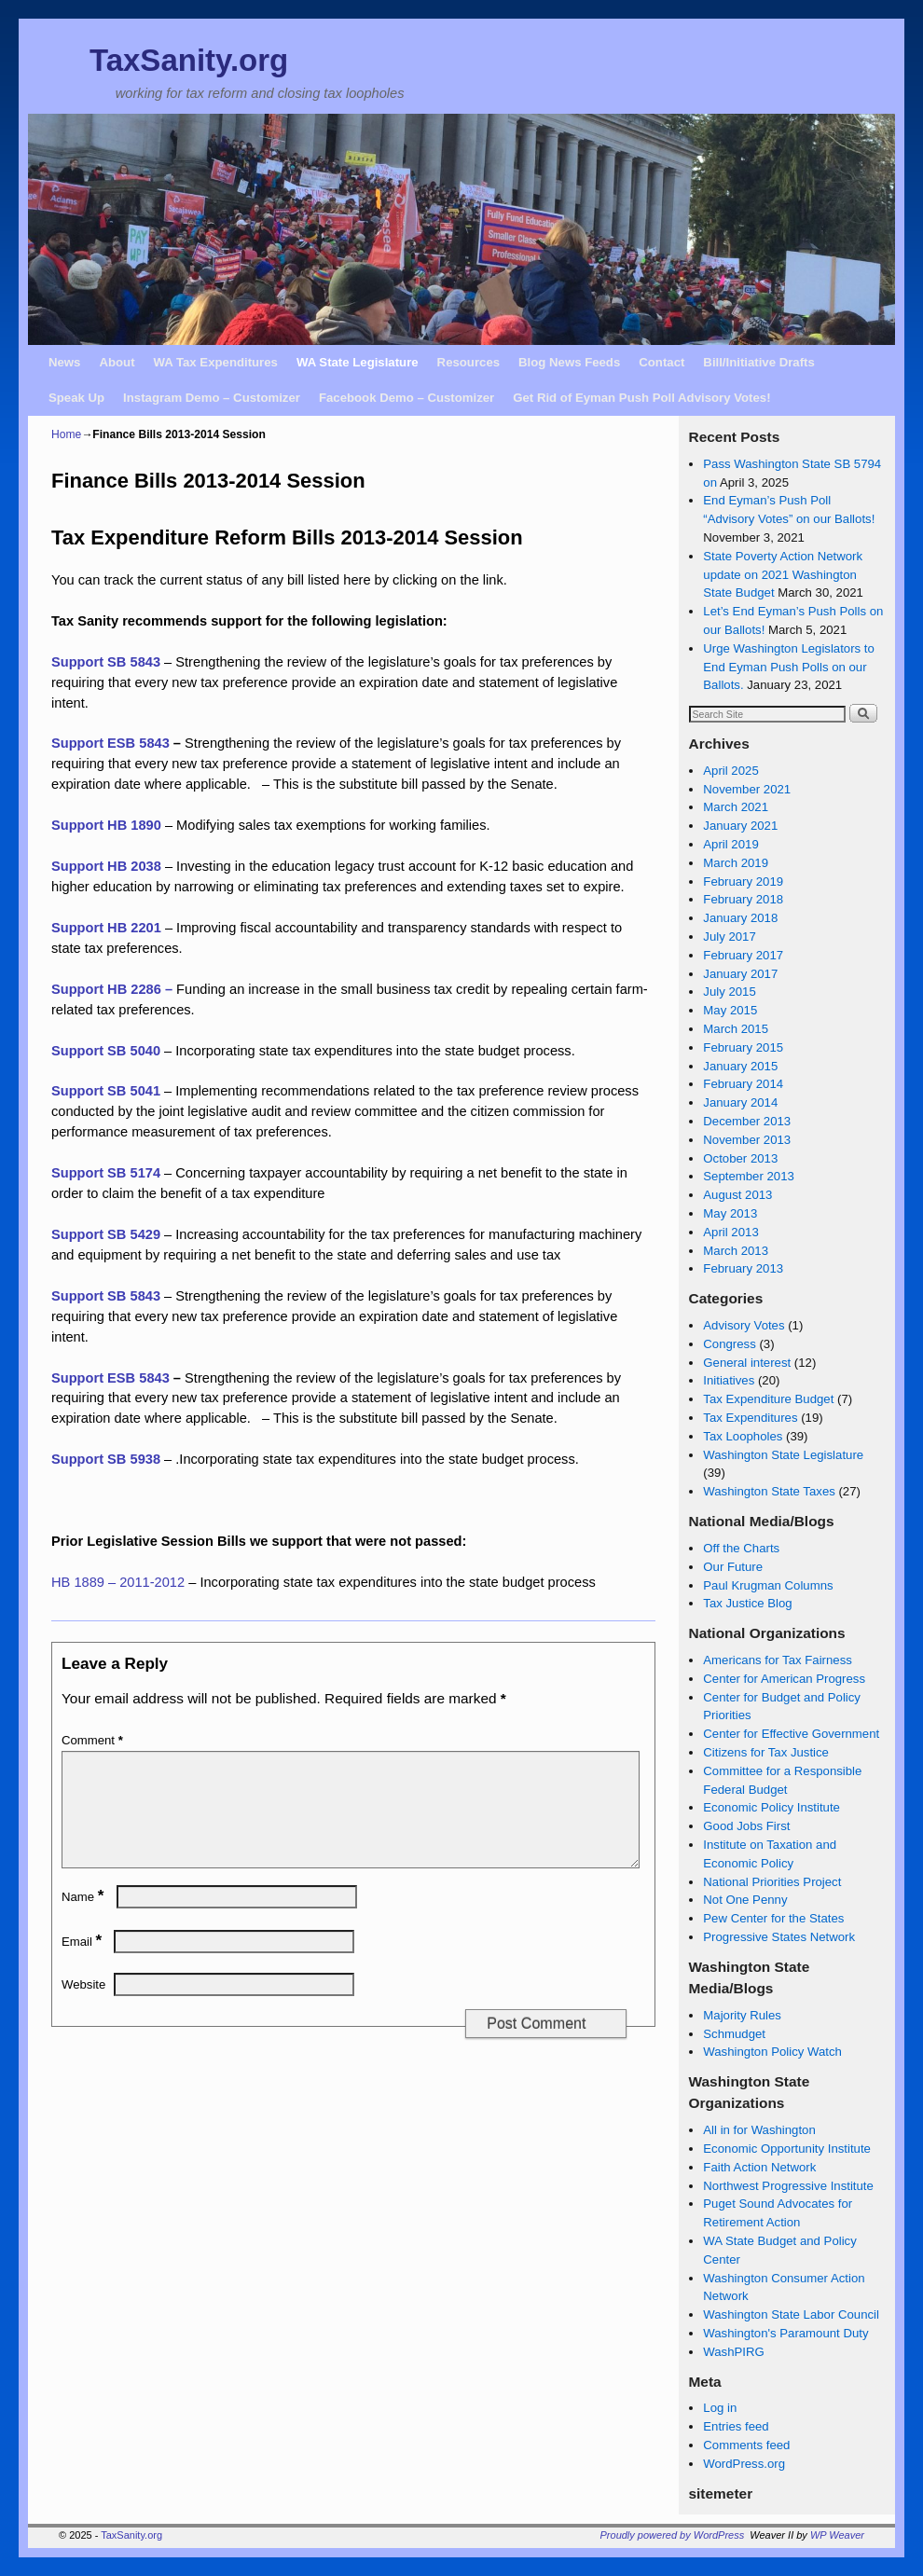  Describe the element at coordinates (735, 1029) in the screenshot. I see `March 2015` at that location.